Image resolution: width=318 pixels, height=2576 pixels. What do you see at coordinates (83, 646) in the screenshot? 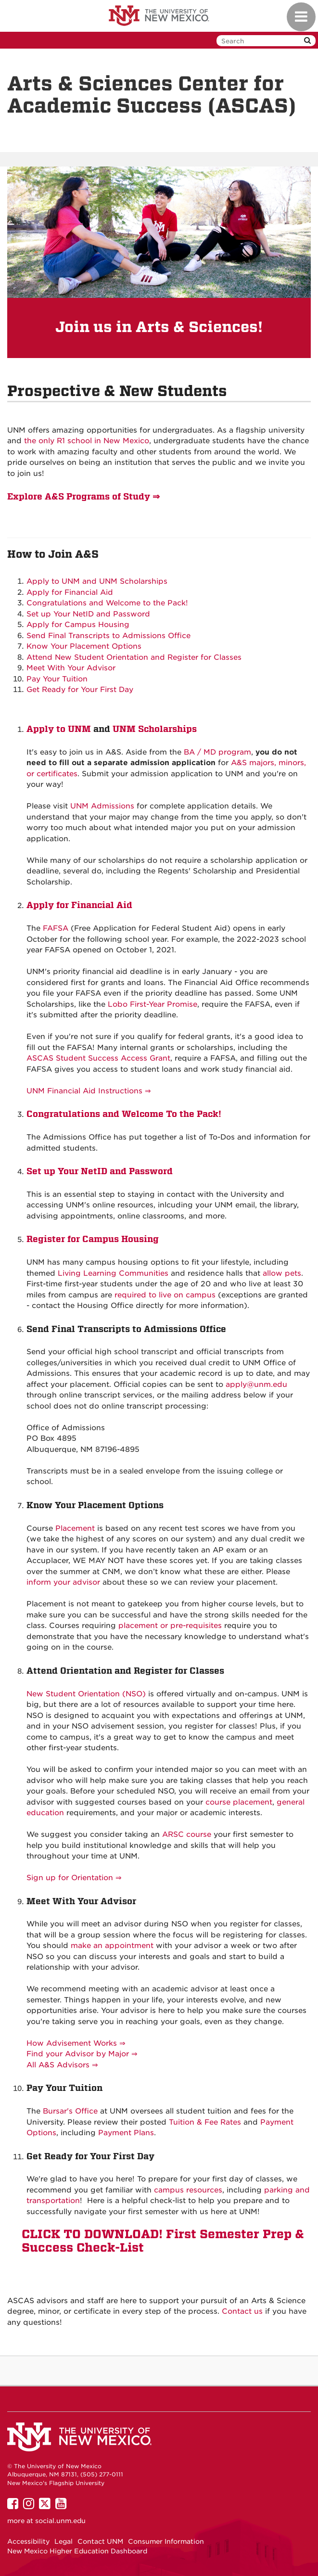
I see `Know Your Placement Options` at bounding box center [83, 646].